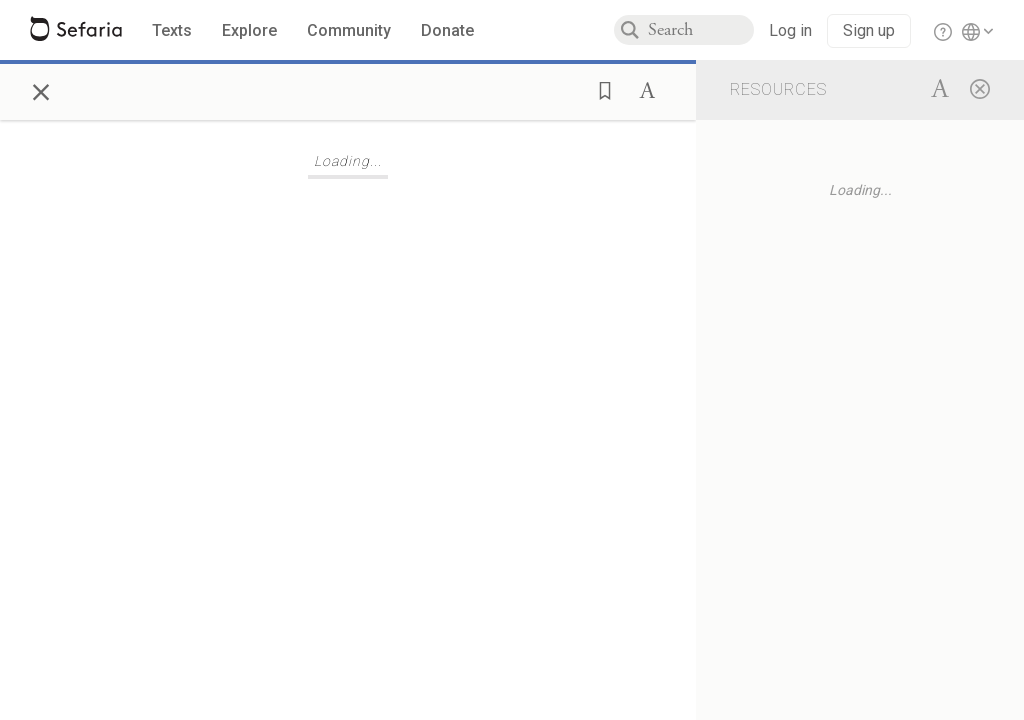 The height and width of the screenshot is (720, 1024). Describe the element at coordinates (701, 30) in the screenshot. I see `[combobox]` at that location.